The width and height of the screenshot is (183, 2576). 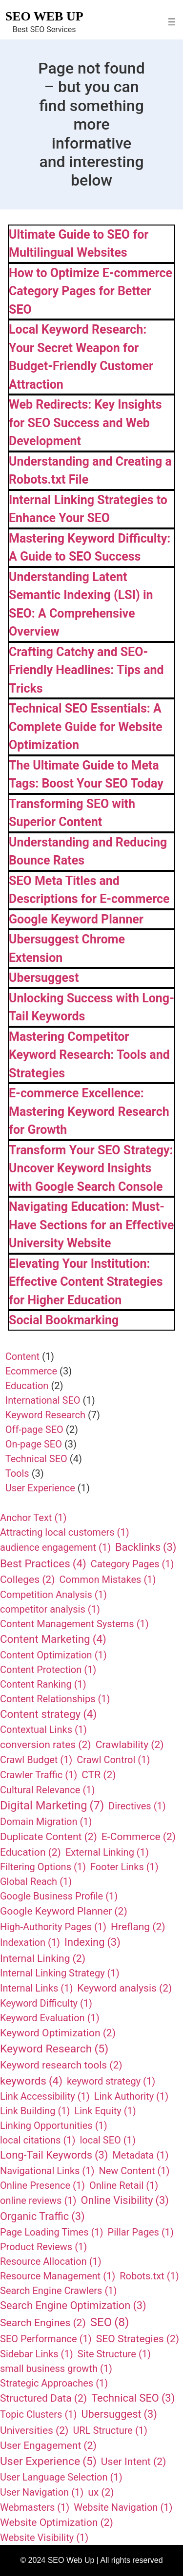 What do you see at coordinates (48, 1714) in the screenshot?
I see `Content strategy [Content strategy (4 items)]` at bounding box center [48, 1714].